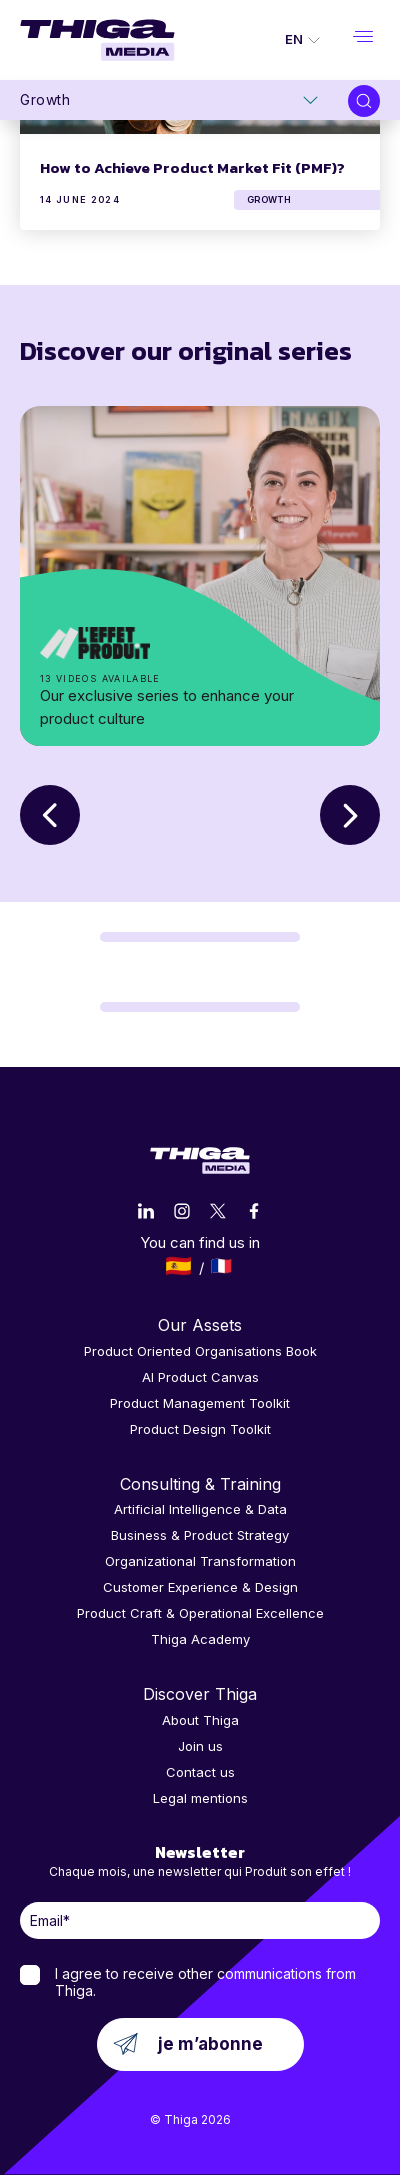 The image size is (400, 2175). What do you see at coordinates (200, 1746) in the screenshot?
I see `Join us [menuitem]` at bounding box center [200, 1746].